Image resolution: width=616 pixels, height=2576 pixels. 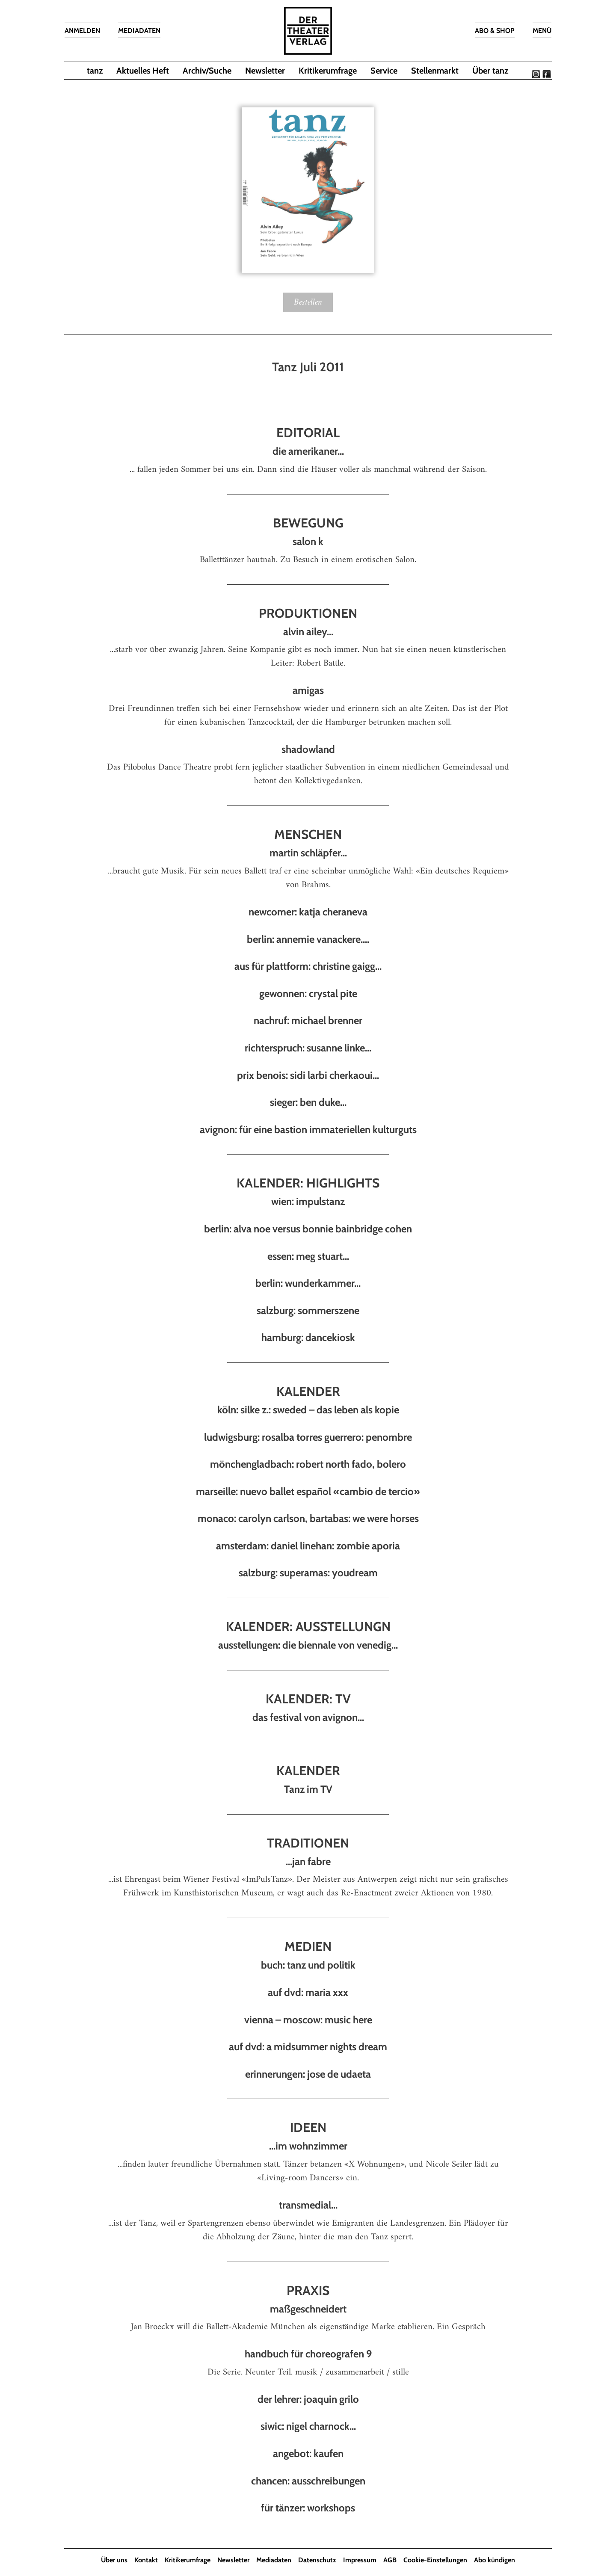 I want to click on auf dvd: a midsummer nights dream, so click(x=308, y=2046).